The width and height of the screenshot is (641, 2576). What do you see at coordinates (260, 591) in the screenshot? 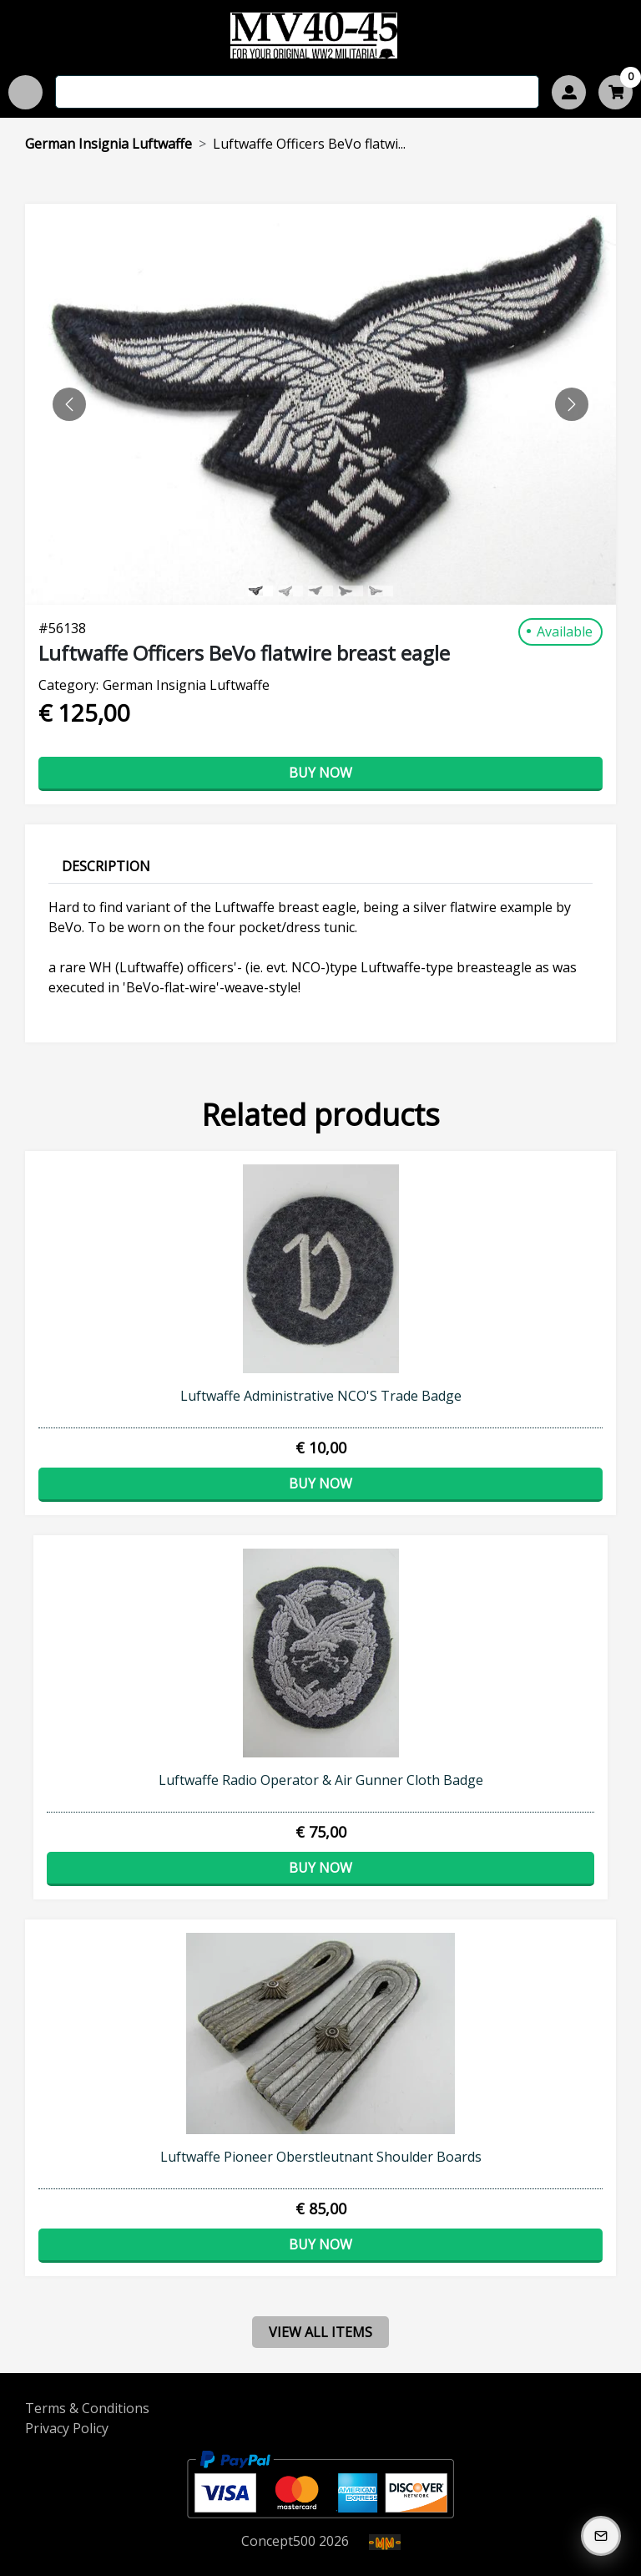
I see `[Slide 0]` at bounding box center [260, 591].